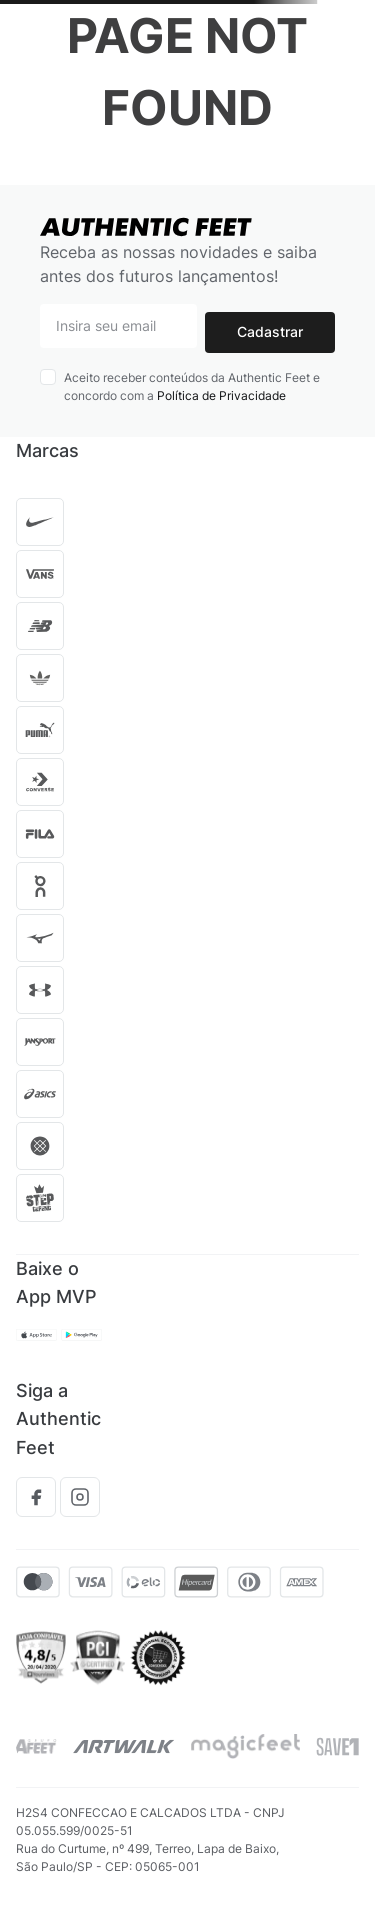 The width and height of the screenshot is (375, 1932). I want to click on Política de Privacidade, so click(221, 395).